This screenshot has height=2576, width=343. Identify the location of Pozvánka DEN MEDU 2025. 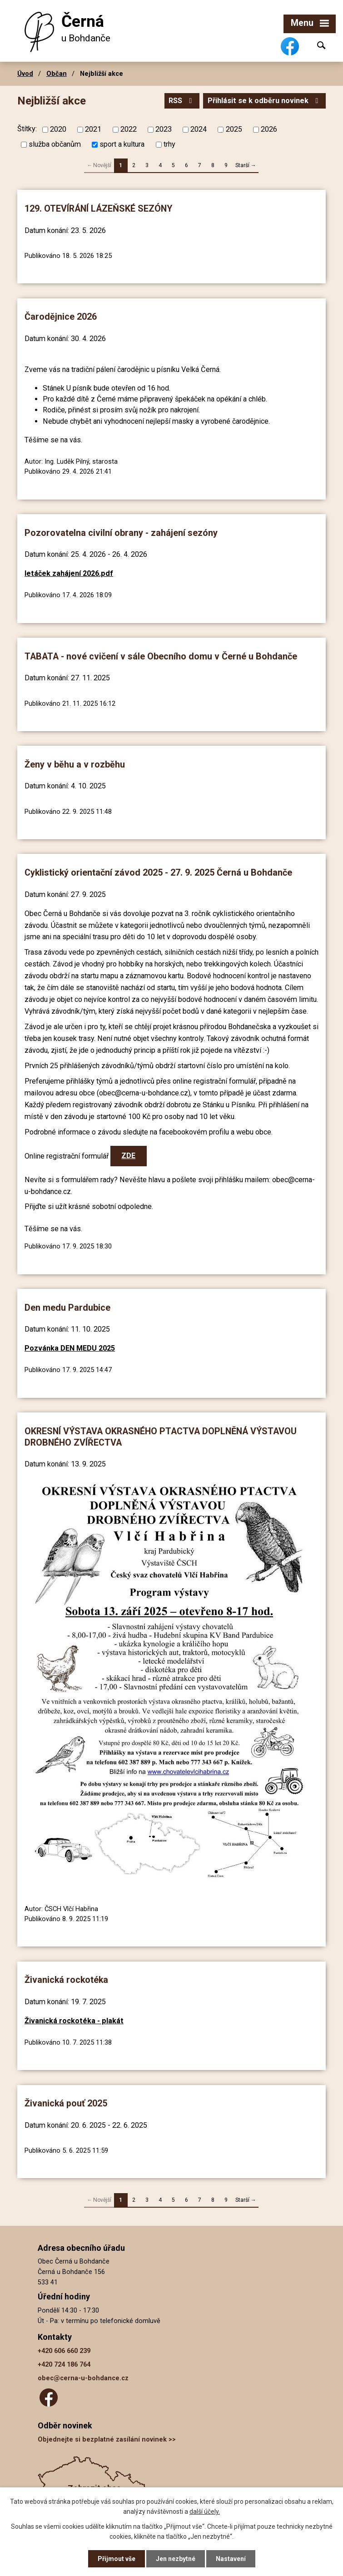
(70, 1348).